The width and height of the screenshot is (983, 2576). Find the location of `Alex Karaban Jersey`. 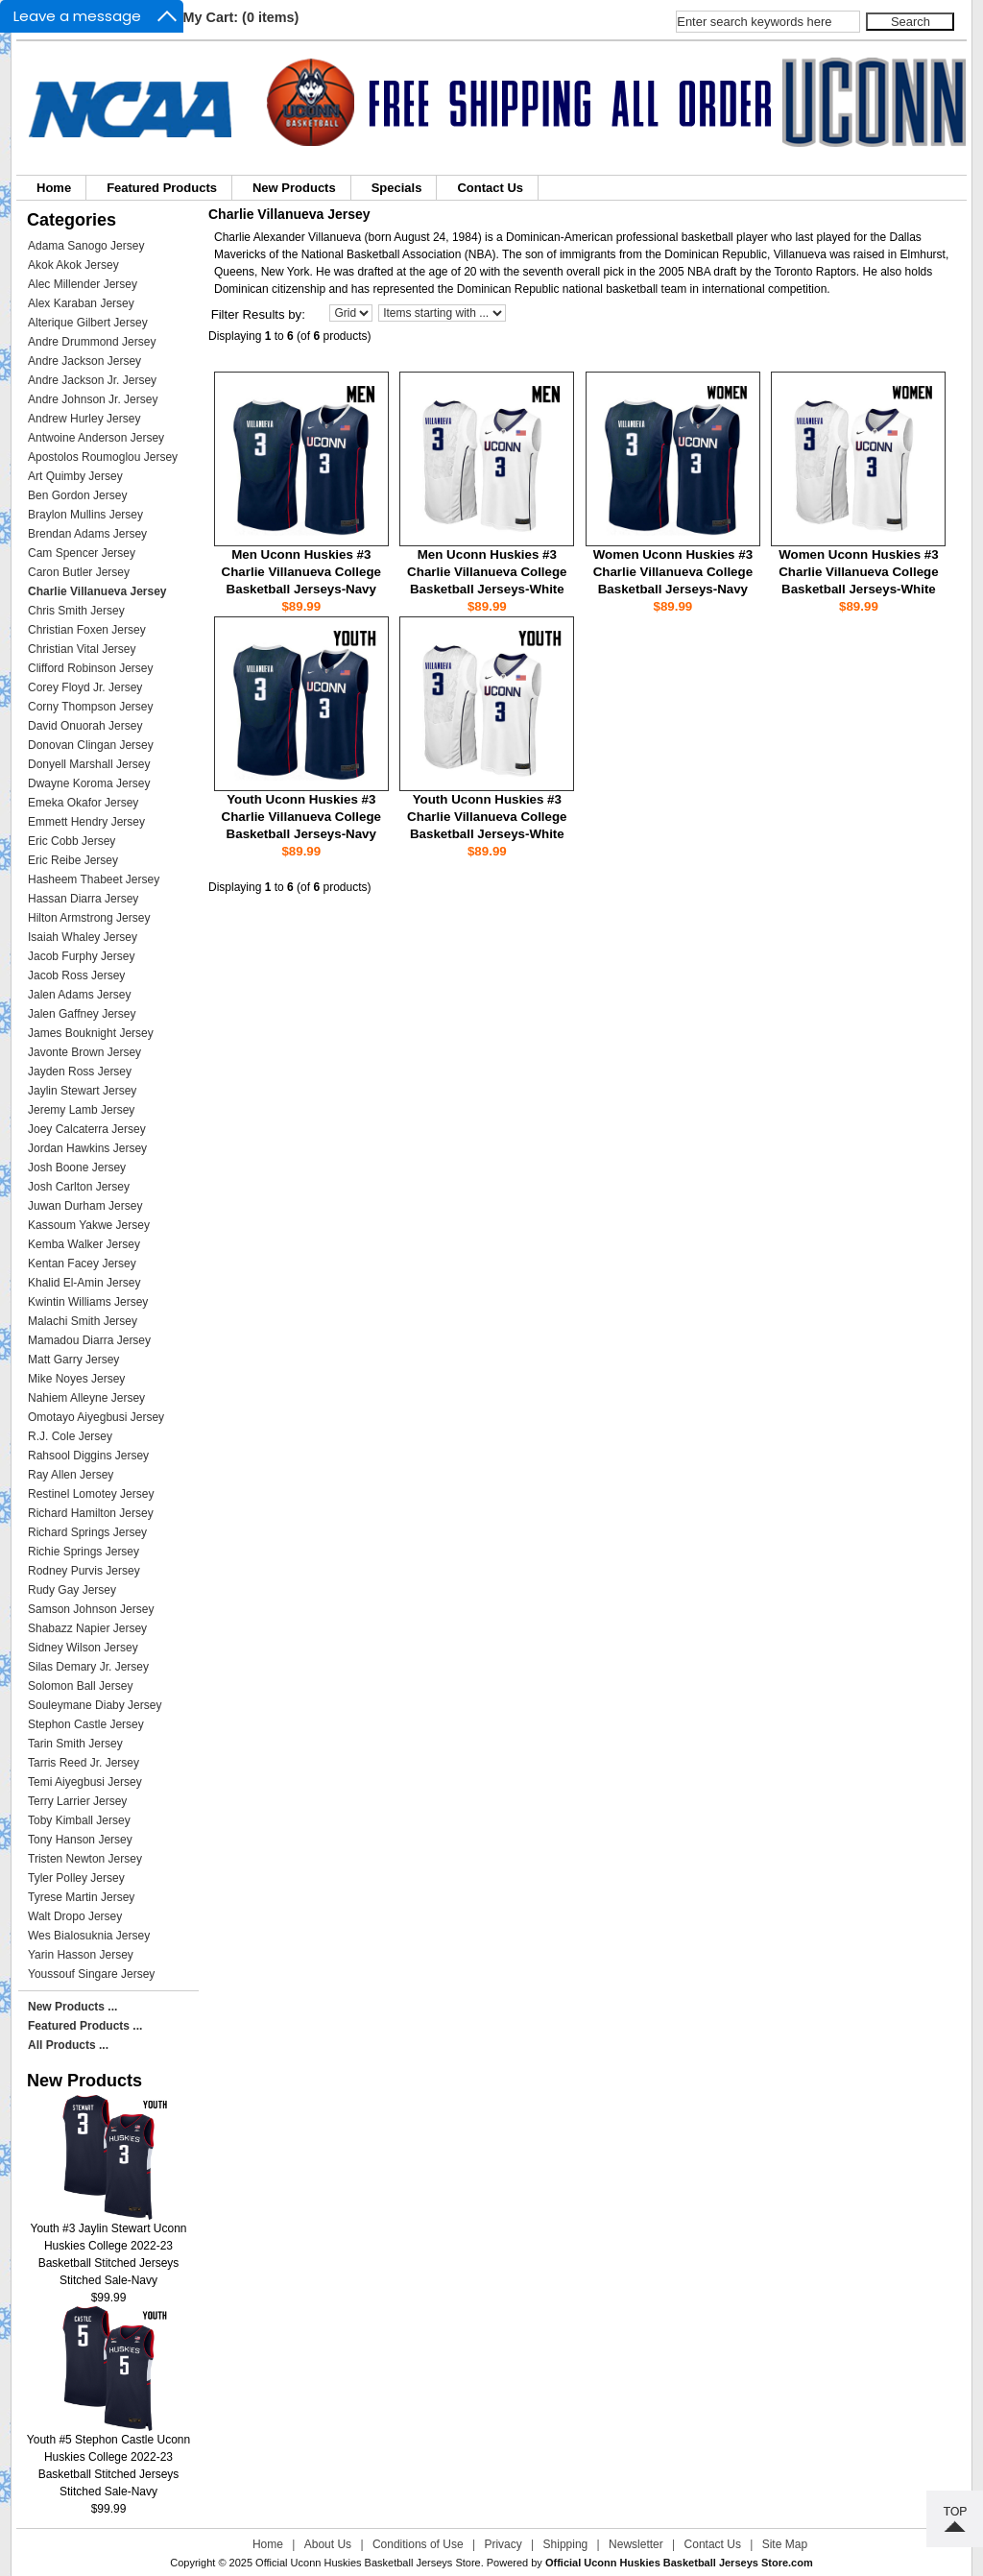

Alex Karaban Jersey is located at coordinates (81, 303).